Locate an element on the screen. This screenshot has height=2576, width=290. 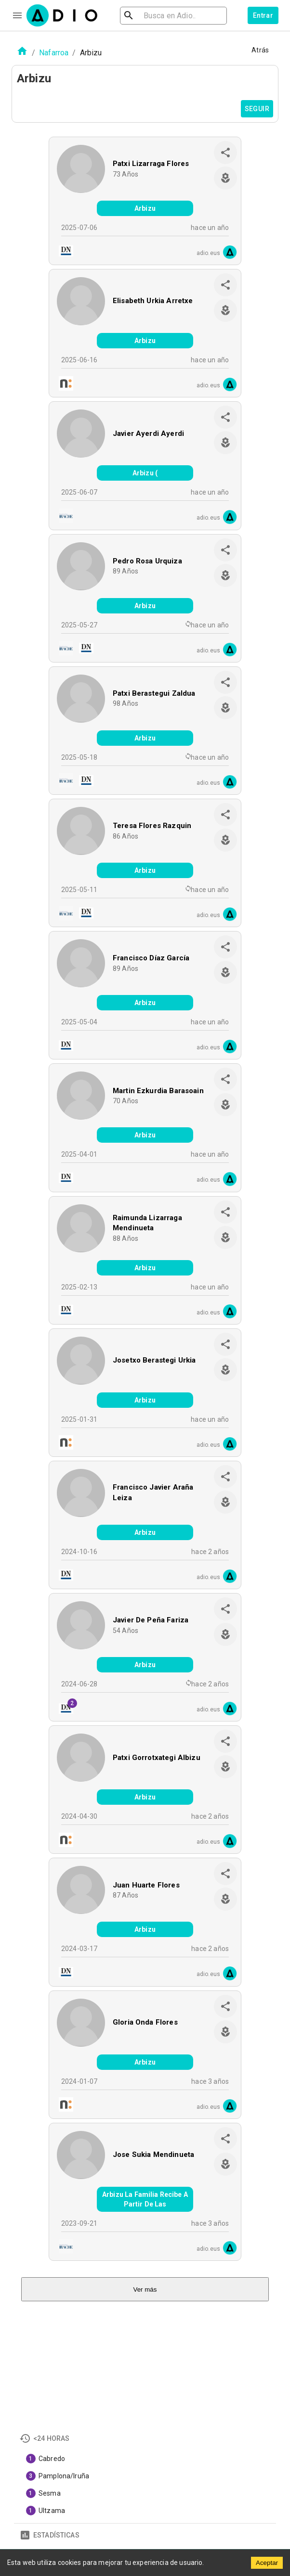
Jose Sukia Mendinueta is located at coordinates (153, 2154).